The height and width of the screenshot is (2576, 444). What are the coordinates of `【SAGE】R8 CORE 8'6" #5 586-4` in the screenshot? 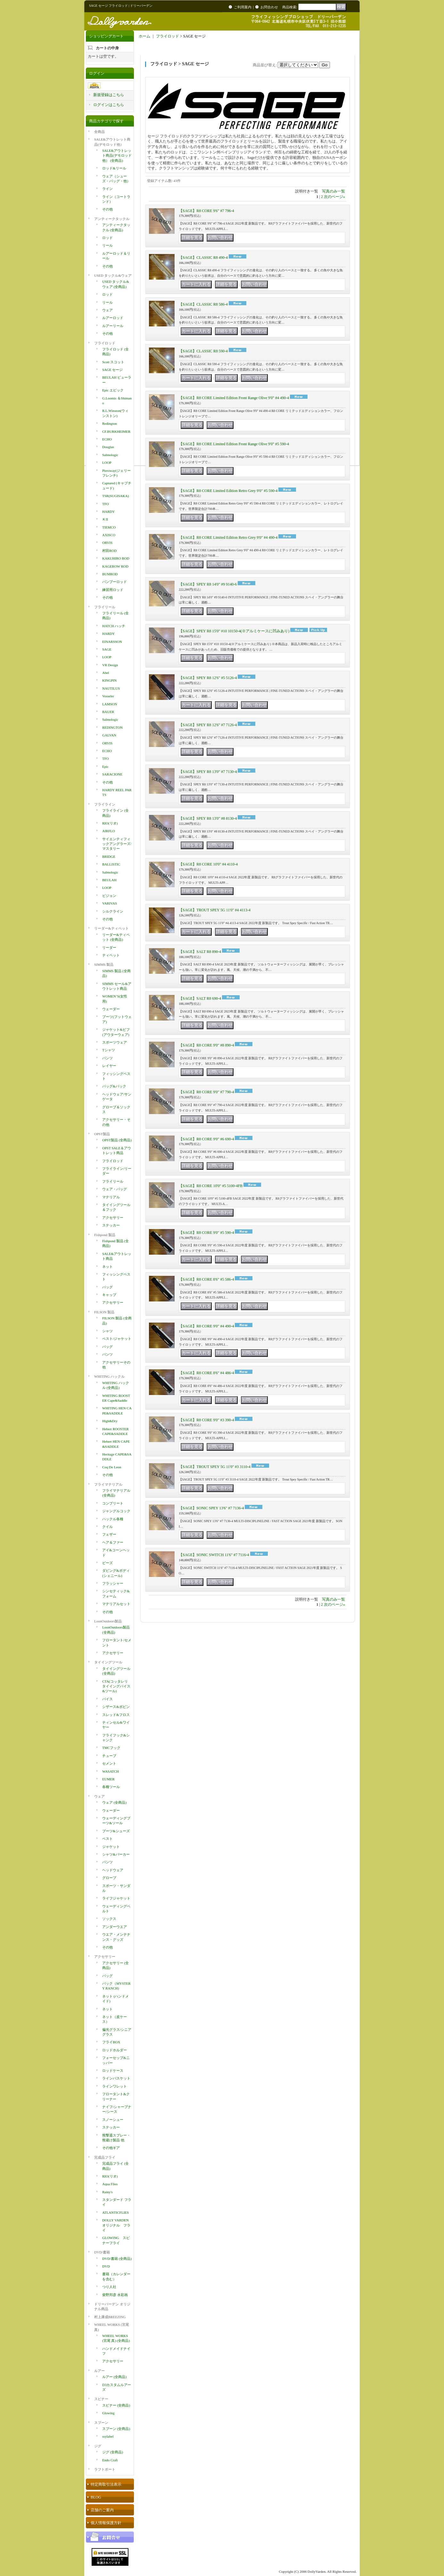 It's located at (206, 1279).